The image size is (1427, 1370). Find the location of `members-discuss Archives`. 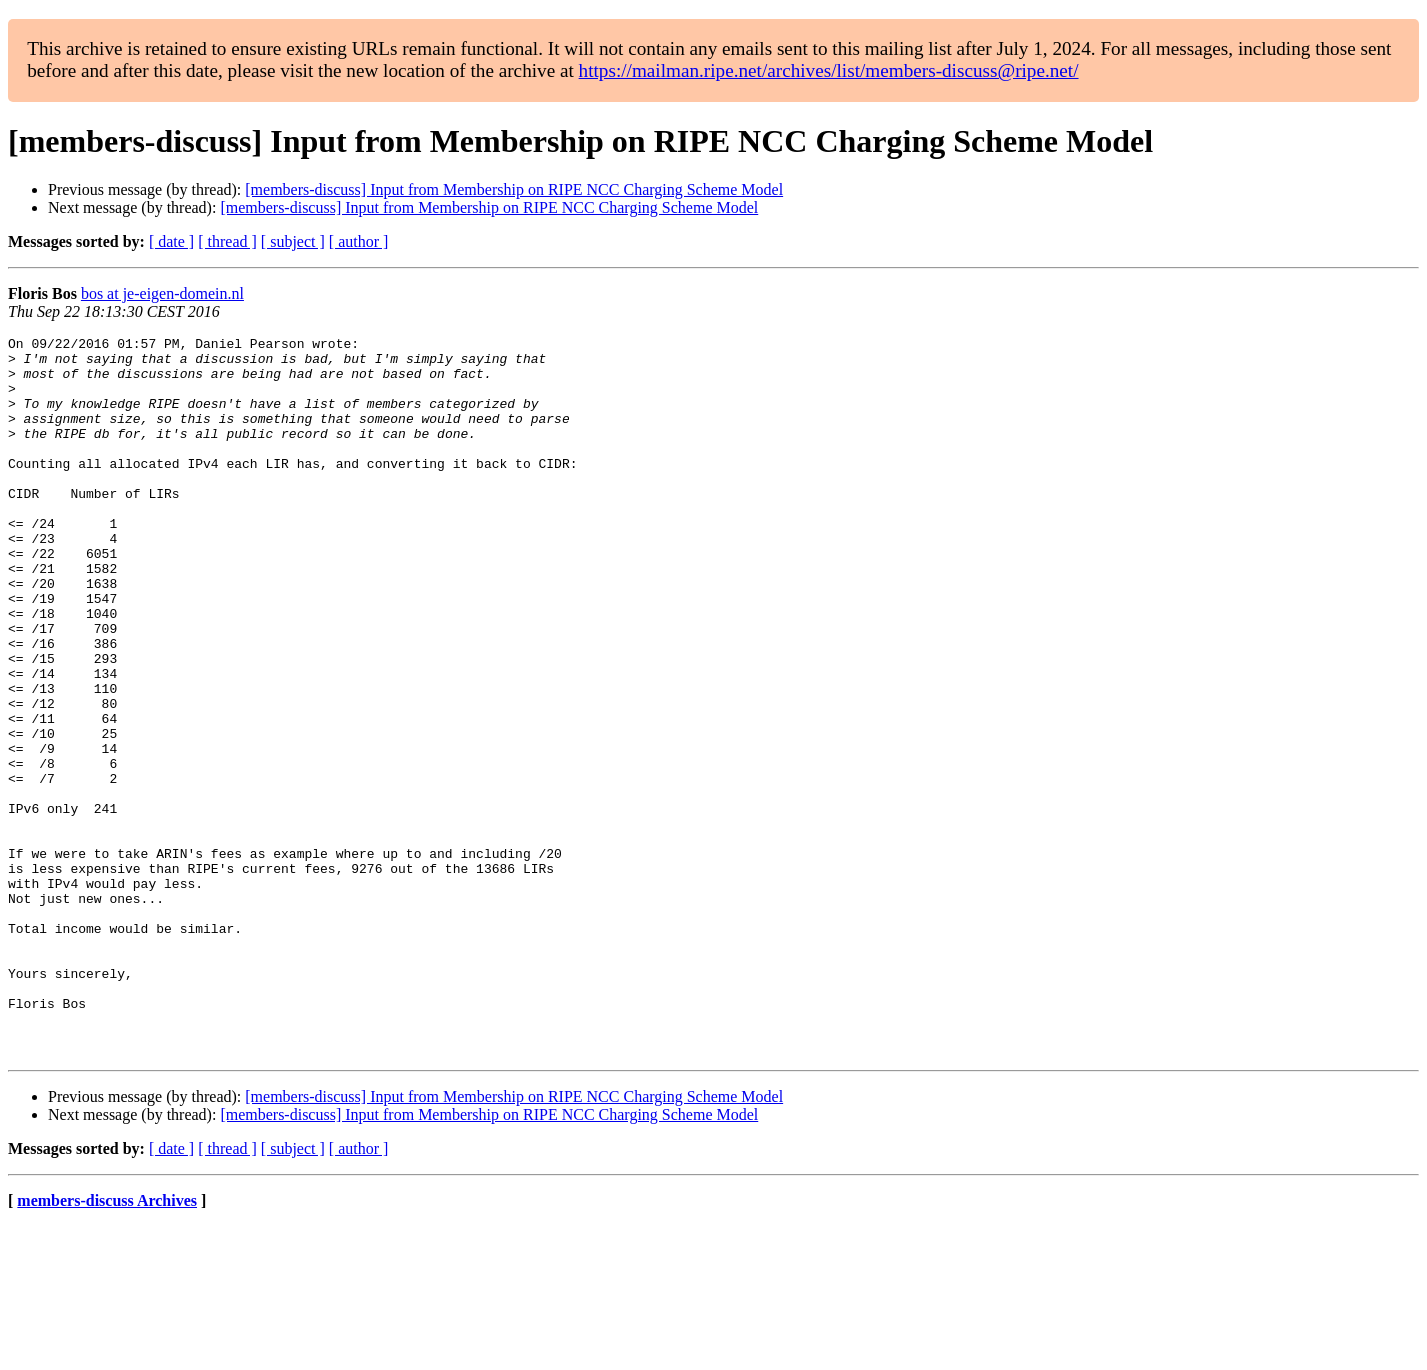

members-discuss Archives is located at coordinates (107, 1344).